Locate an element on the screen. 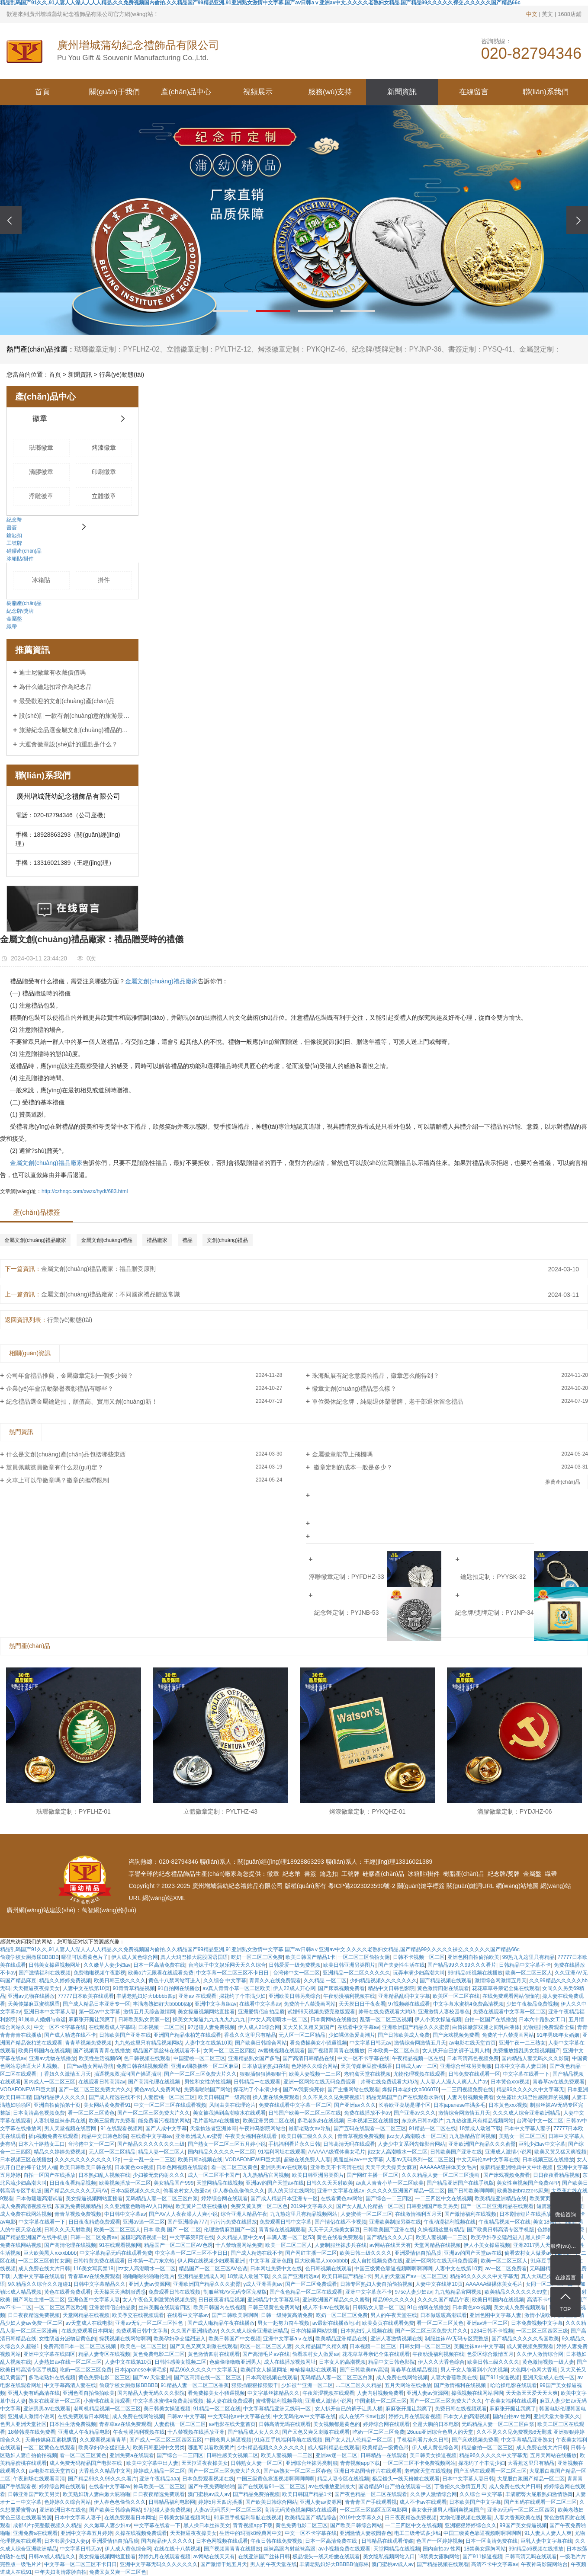 This screenshot has width=588, height=2576. 9久精品久久综合久久超碰1 is located at coordinates (39, 2284).